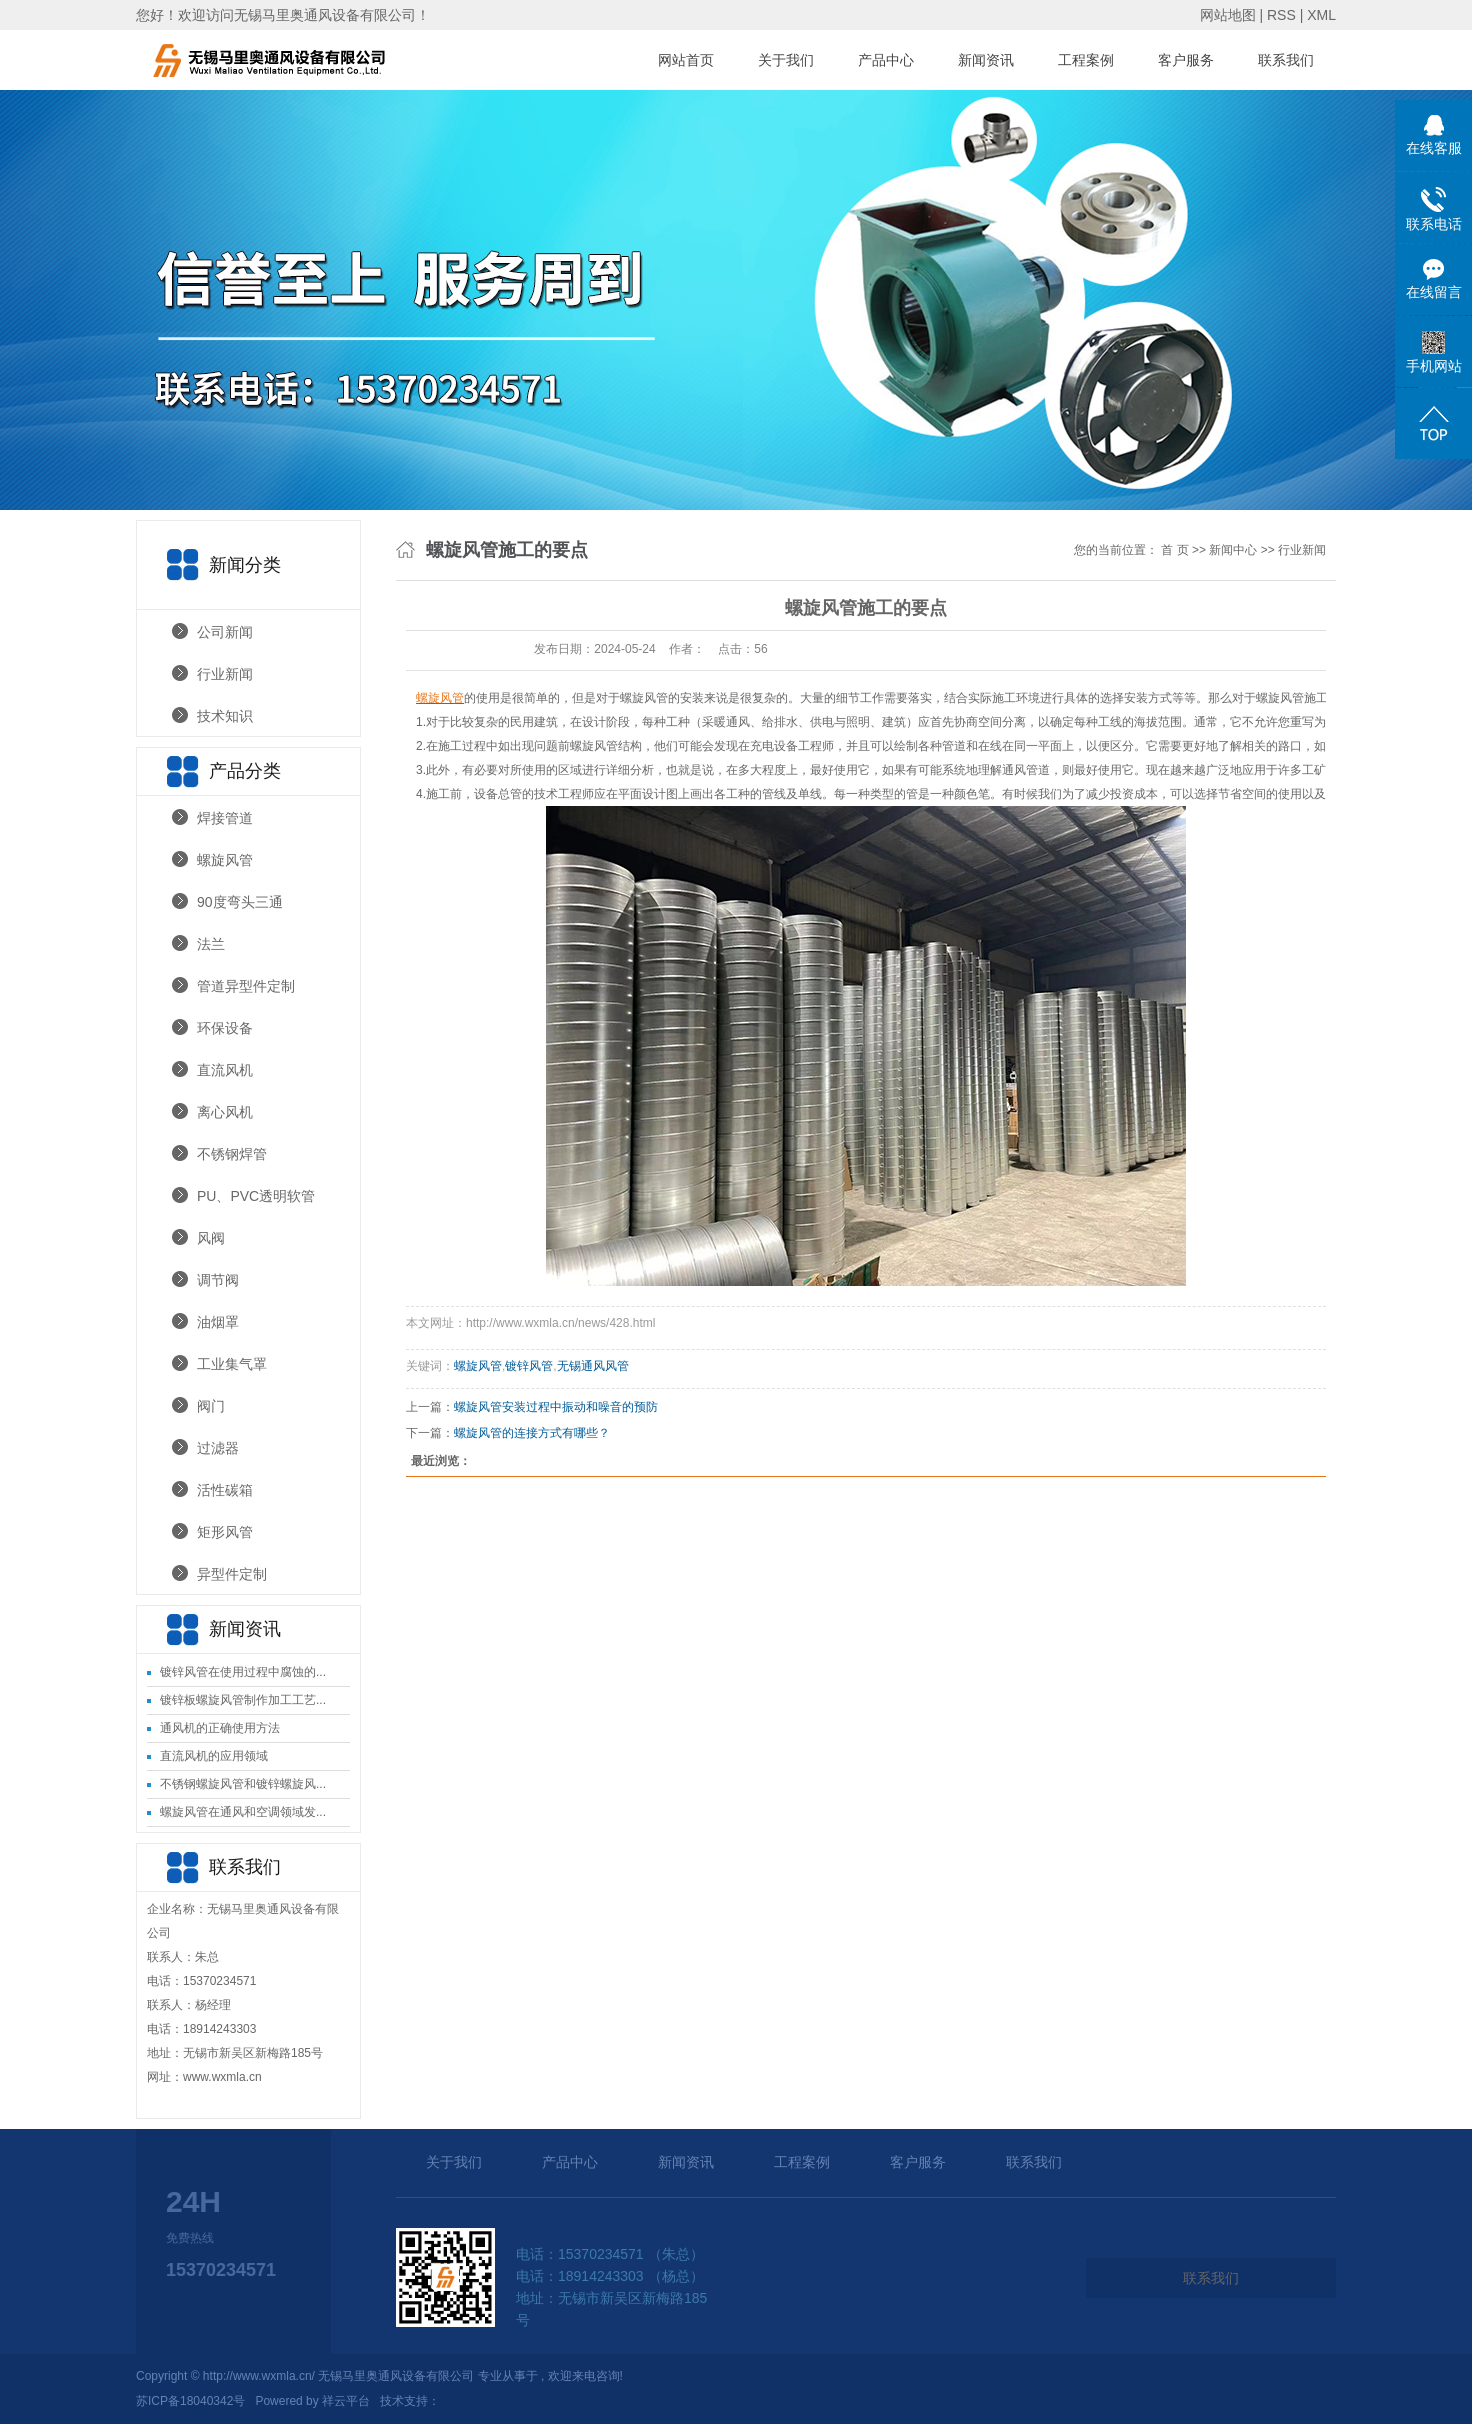  What do you see at coordinates (240, 902) in the screenshot?
I see `90度弯头三通` at bounding box center [240, 902].